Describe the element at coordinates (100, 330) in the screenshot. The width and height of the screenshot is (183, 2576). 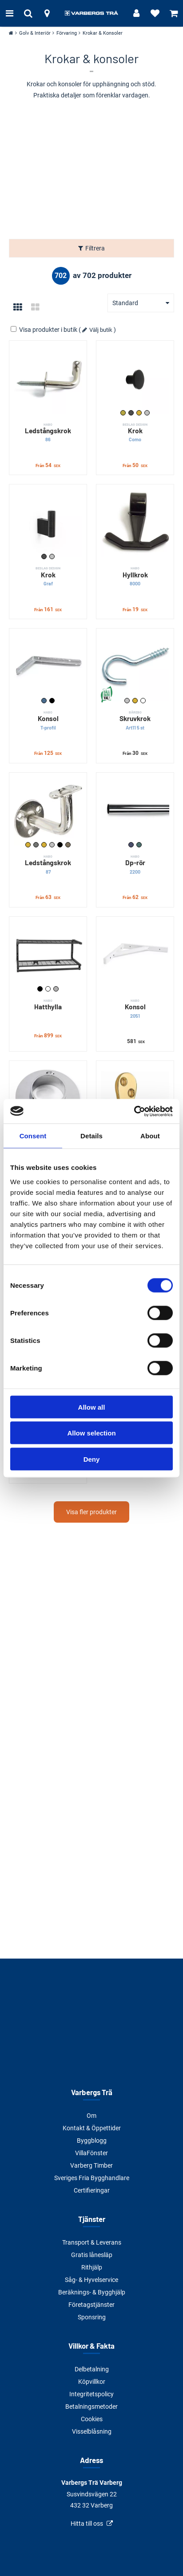
I see `Välj butik` at that location.